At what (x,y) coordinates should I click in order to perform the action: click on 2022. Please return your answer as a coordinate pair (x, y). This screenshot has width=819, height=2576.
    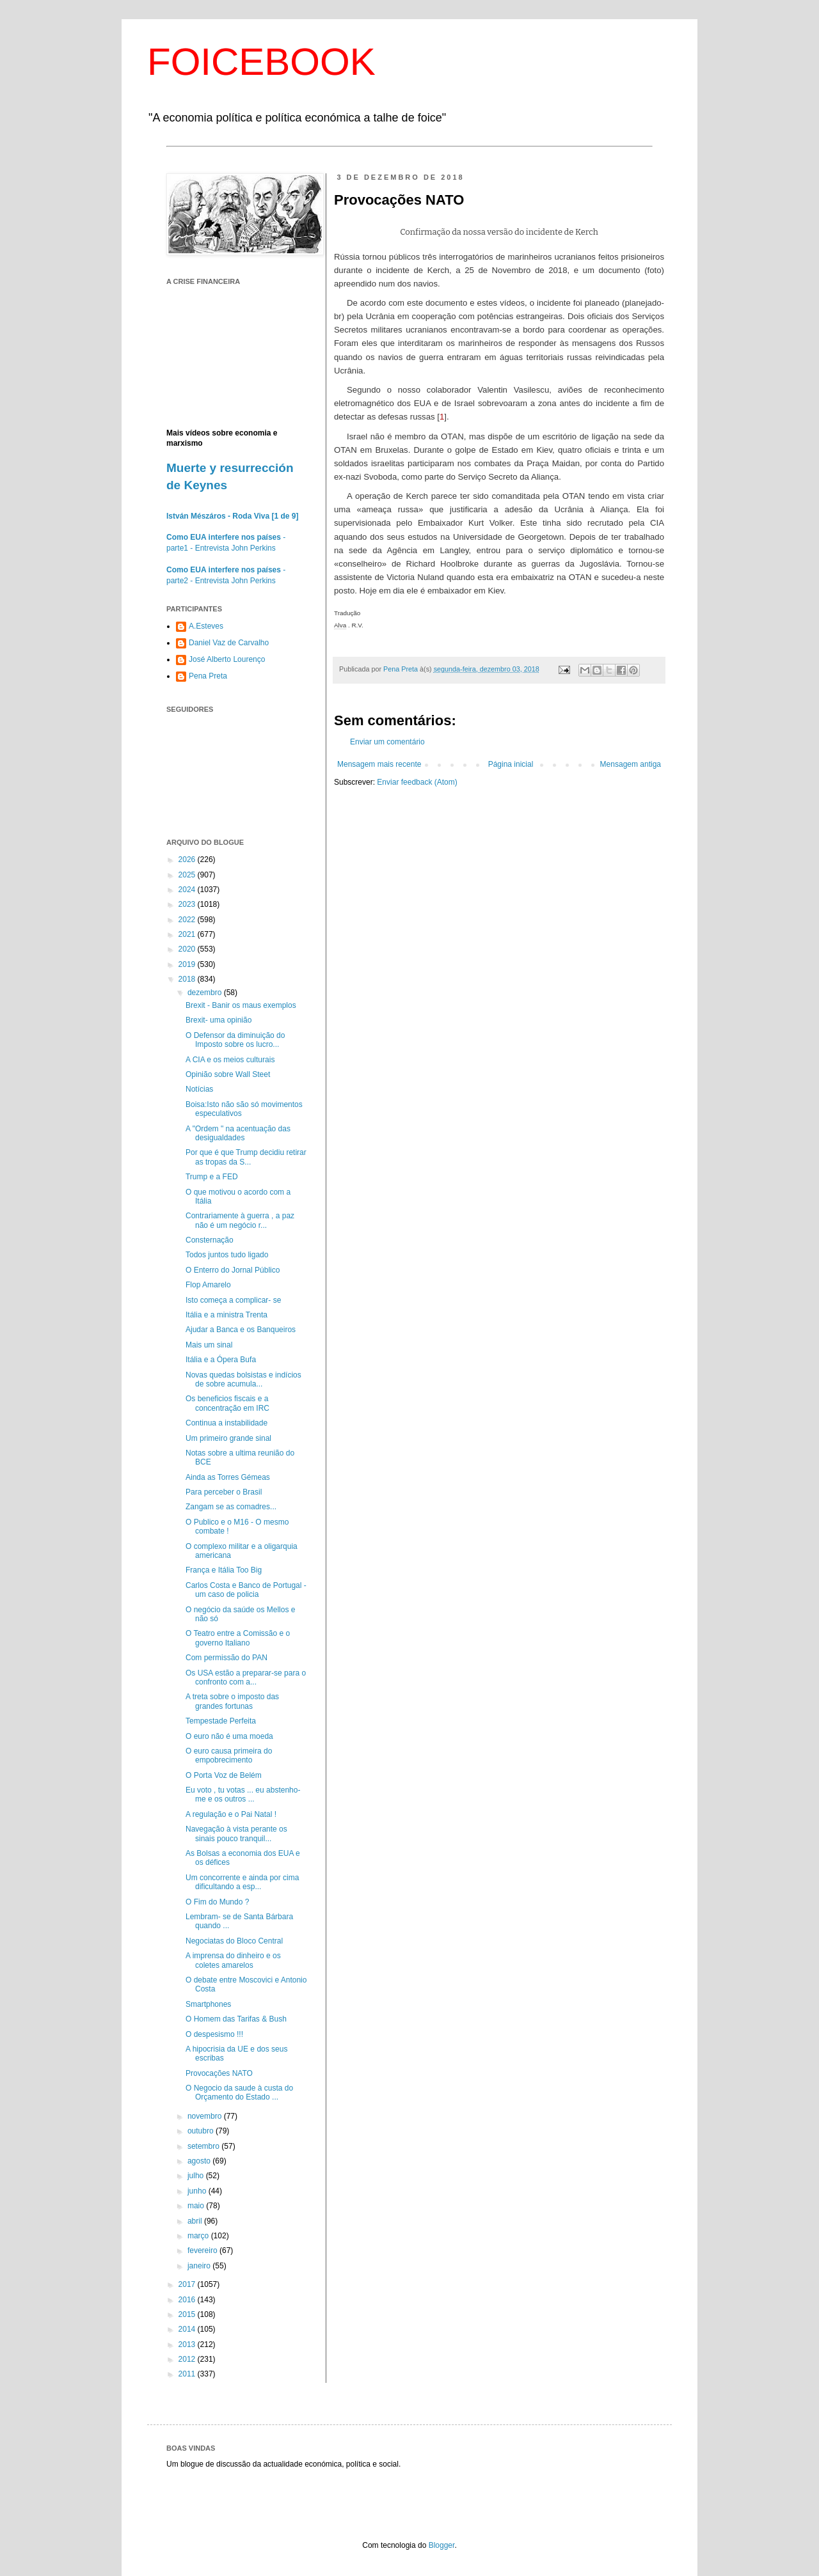
    Looking at the image, I should click on (188, 919).